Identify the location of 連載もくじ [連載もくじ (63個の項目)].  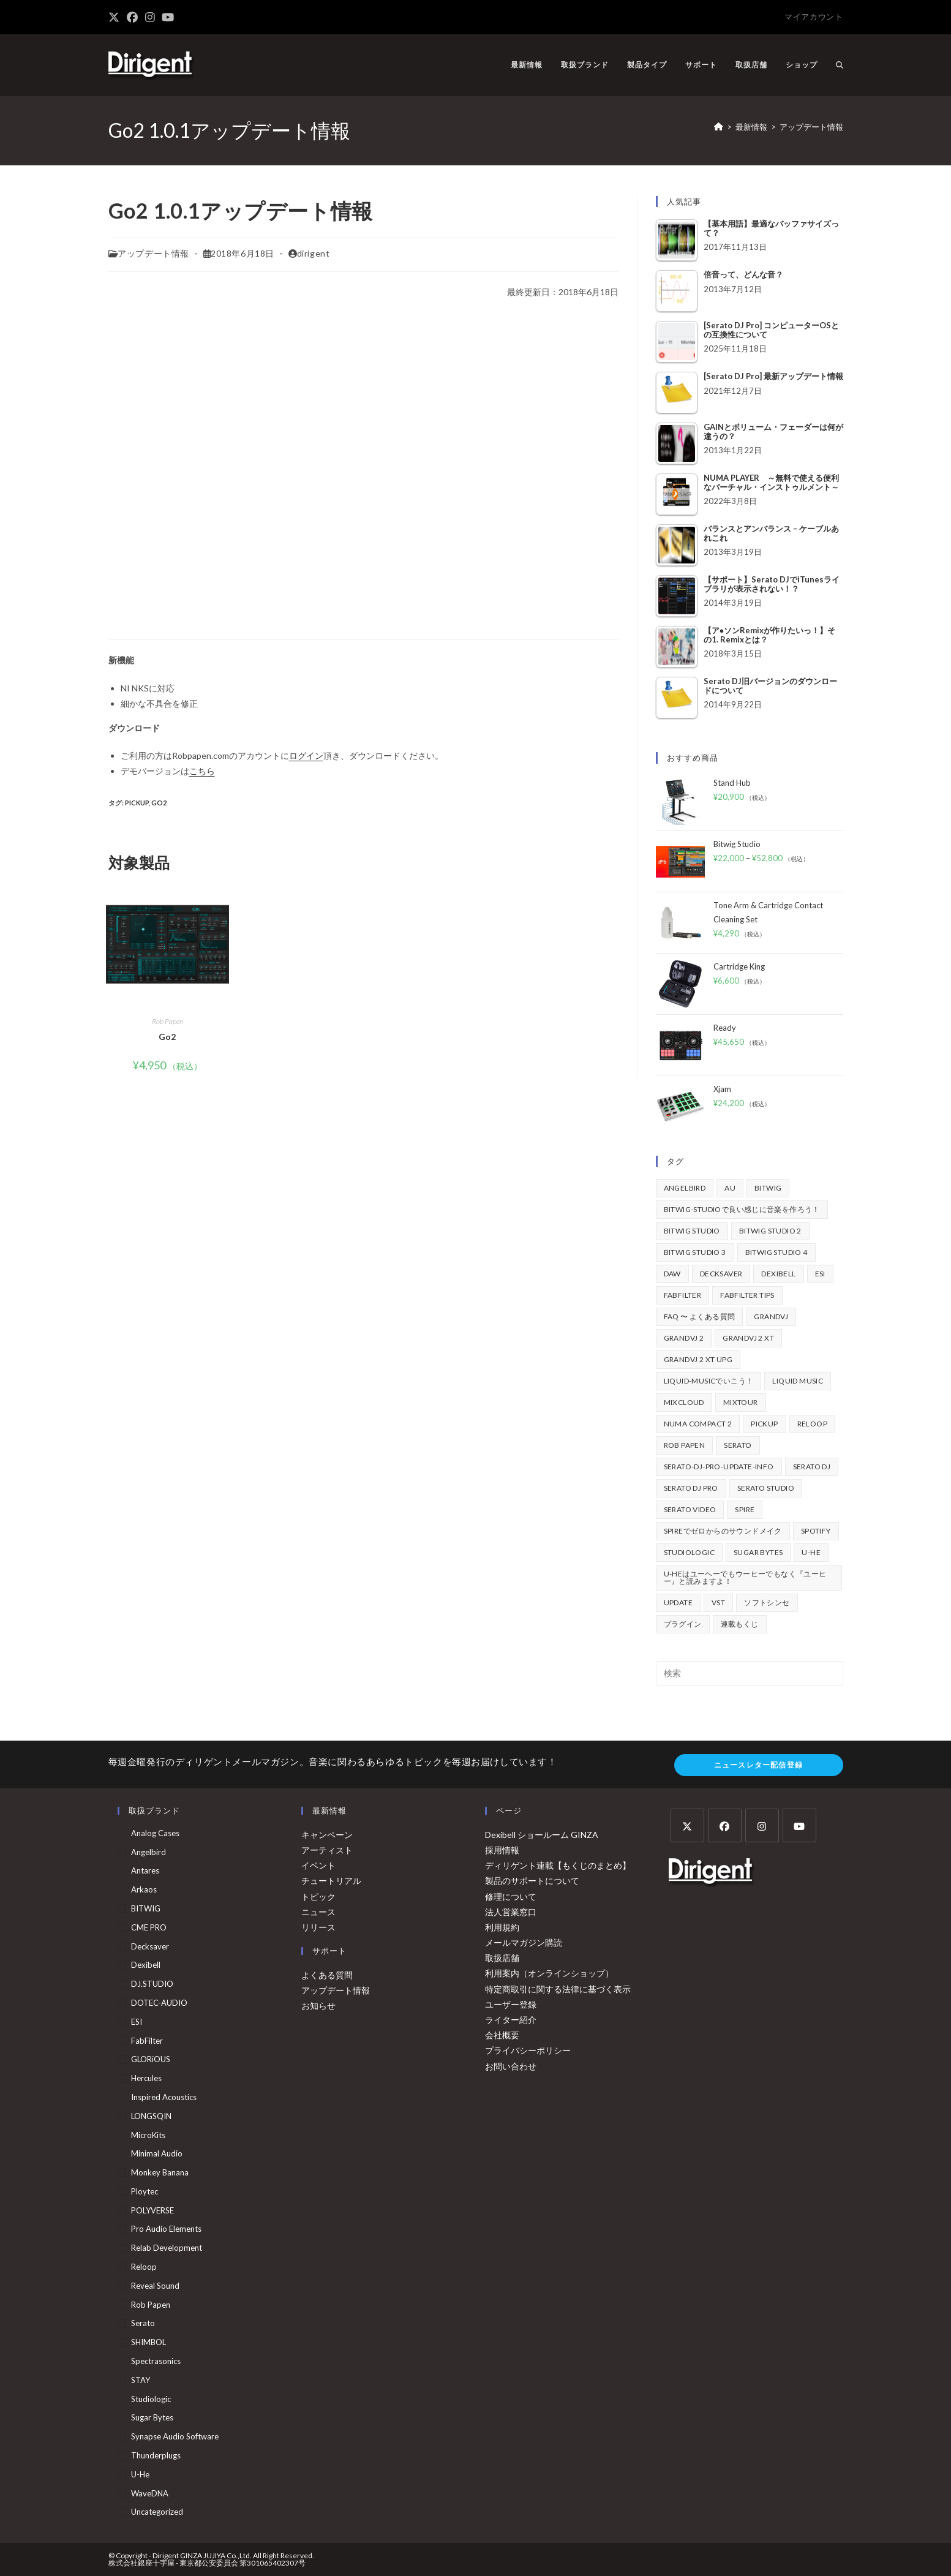
(740, 1624).